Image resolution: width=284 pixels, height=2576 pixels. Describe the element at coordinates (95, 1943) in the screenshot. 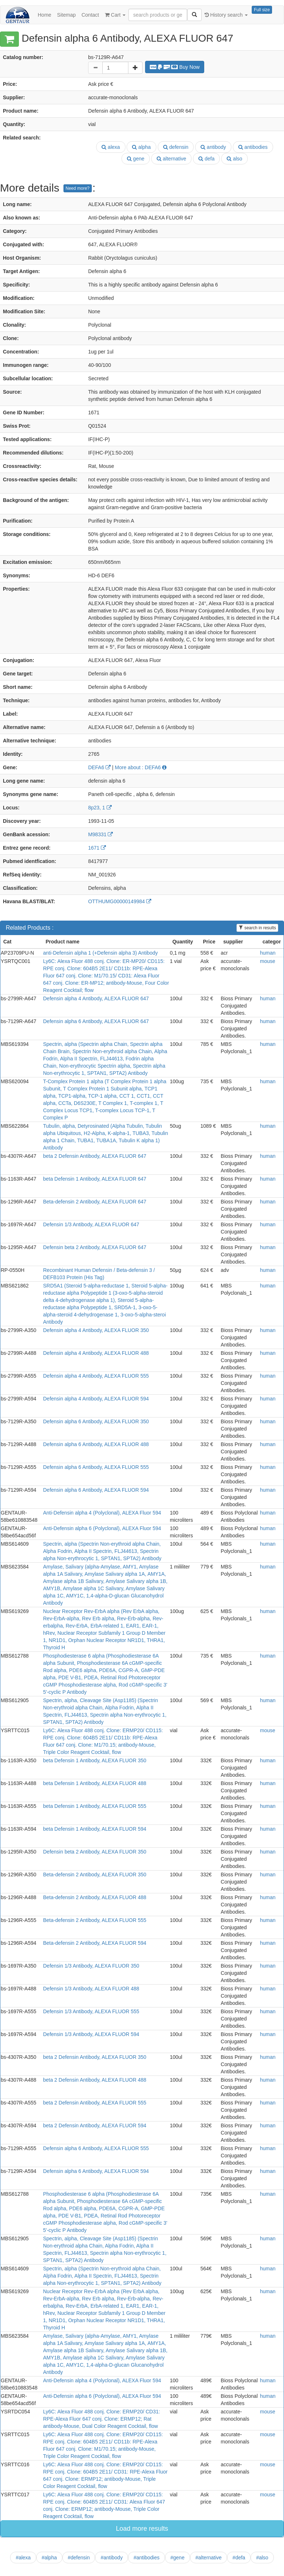

I see `Beta-defensin 2 Antibody, ALEXA FLUOR 594` at that location.